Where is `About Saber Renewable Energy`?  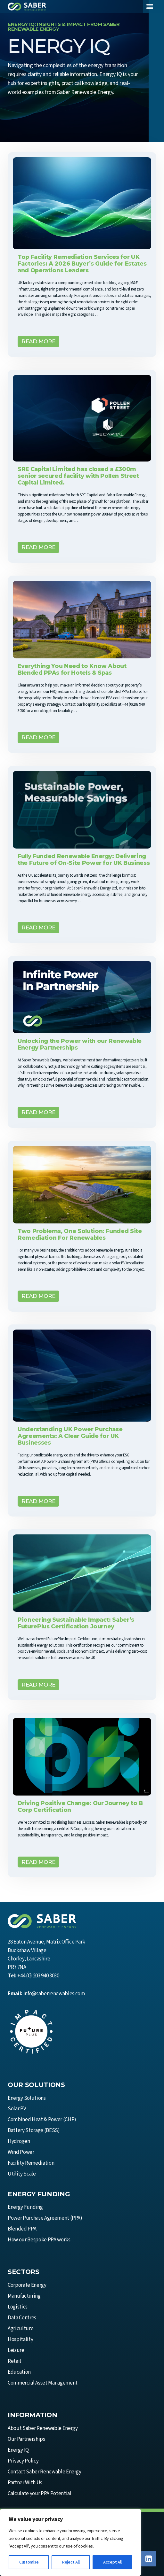
About Saber Renewable Energy is located at coordinates (43, 2428).